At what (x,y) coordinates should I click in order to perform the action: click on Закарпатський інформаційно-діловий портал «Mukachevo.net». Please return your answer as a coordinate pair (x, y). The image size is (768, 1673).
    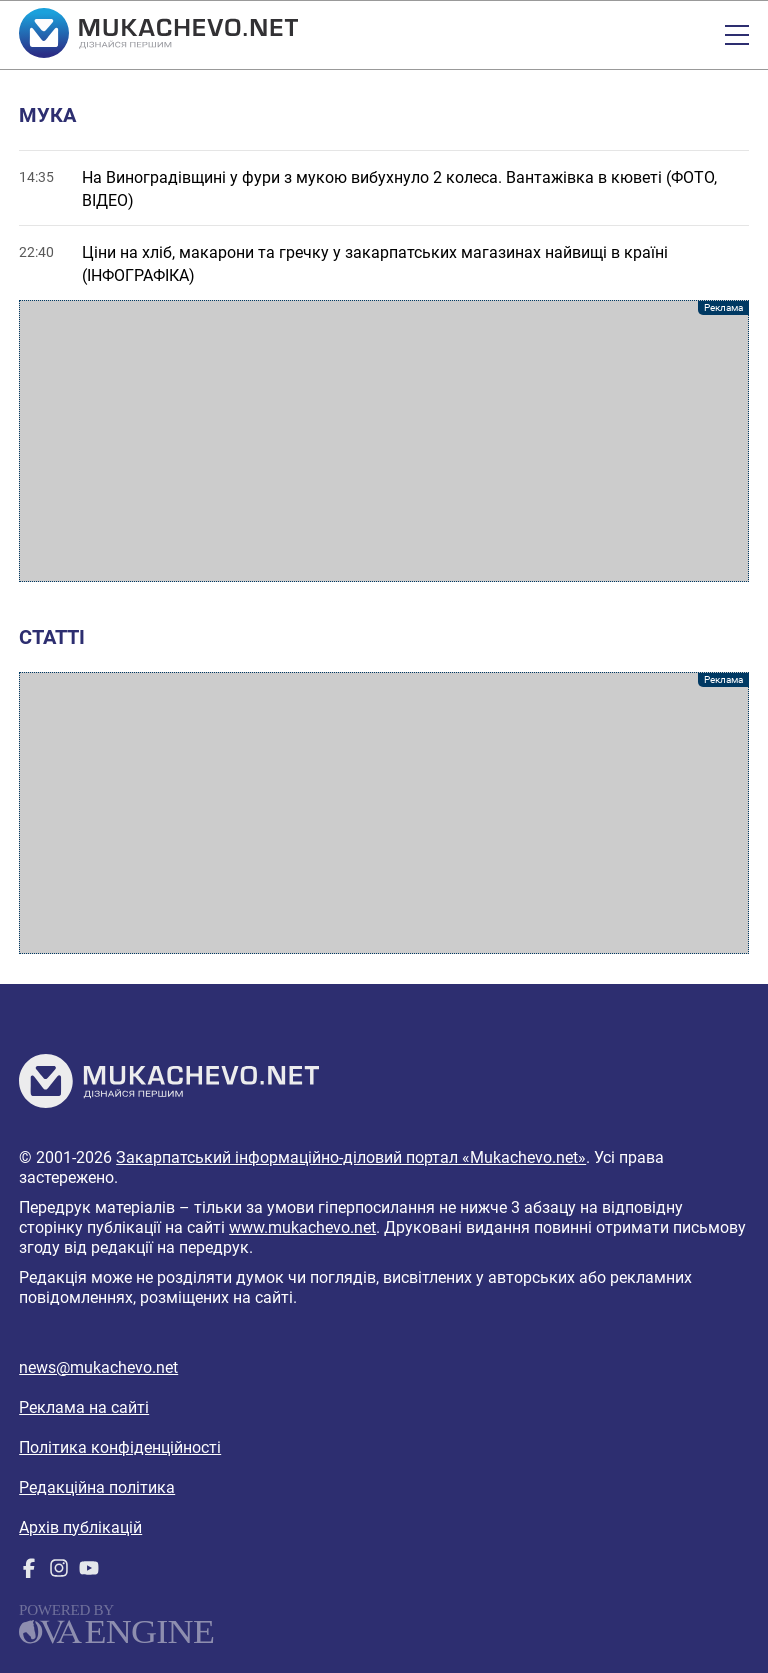
    Looking at the image, I should click on (351, 1157).